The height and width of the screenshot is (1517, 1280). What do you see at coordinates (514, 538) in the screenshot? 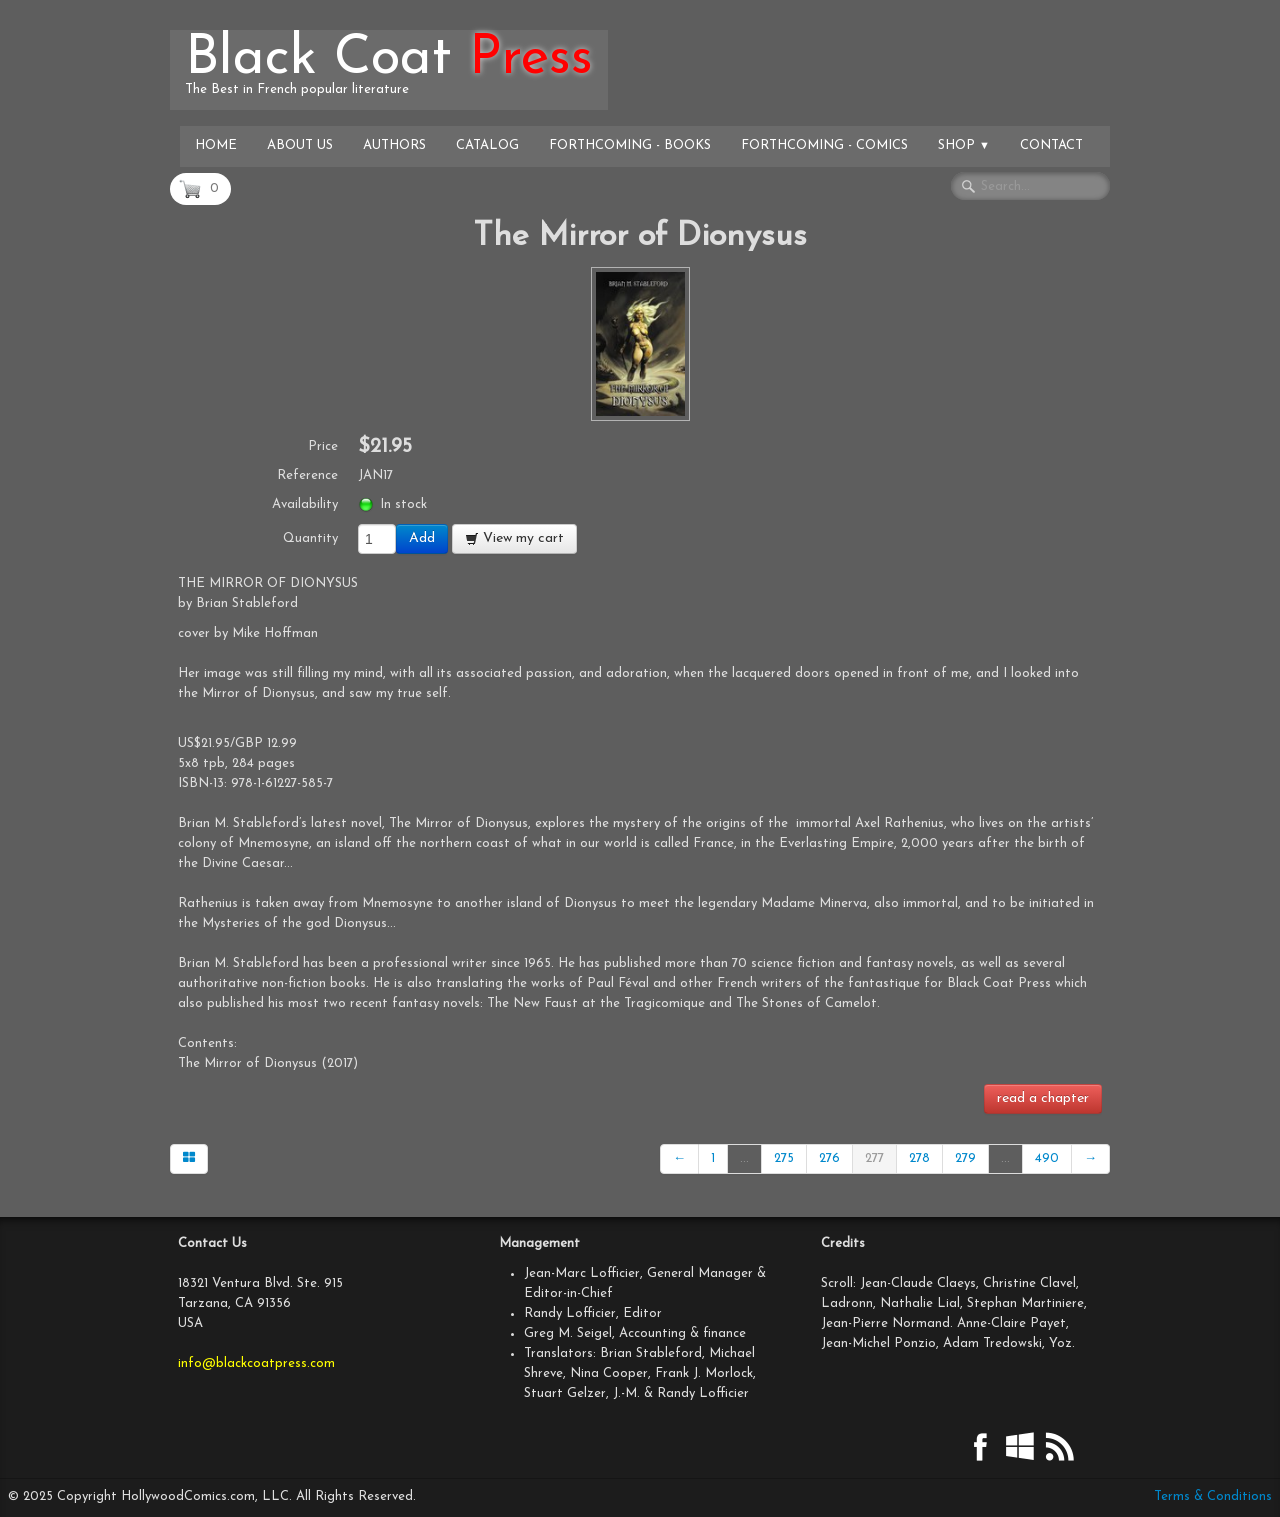
I see `View my cart` at bounding box center [514, 538].